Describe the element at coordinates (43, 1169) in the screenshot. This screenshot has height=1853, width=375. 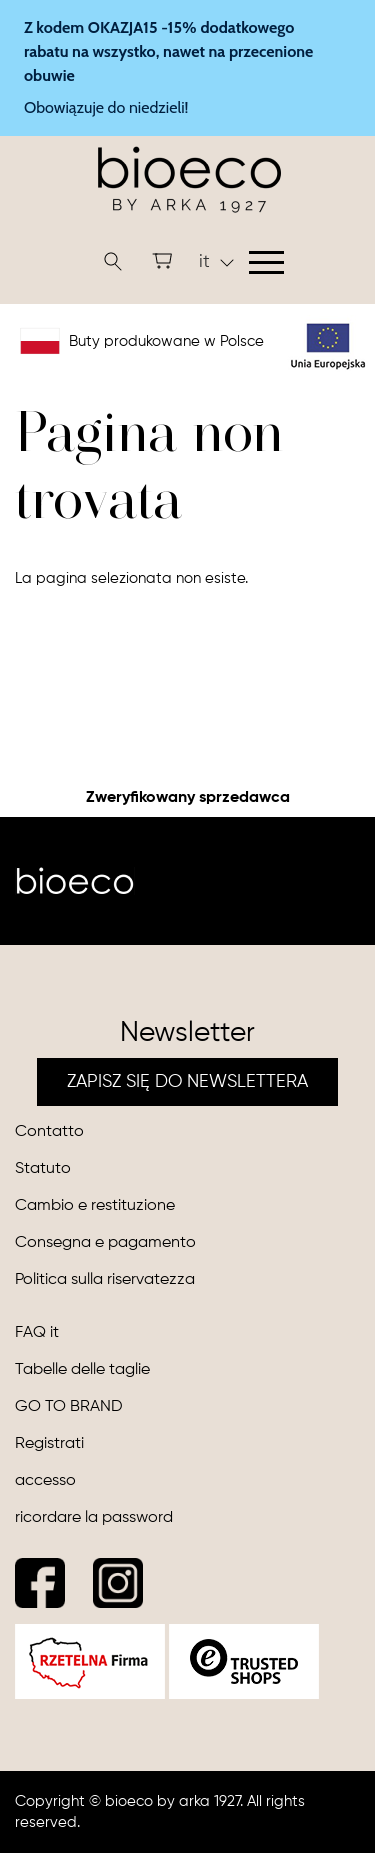
I see `Statuto` at that location.